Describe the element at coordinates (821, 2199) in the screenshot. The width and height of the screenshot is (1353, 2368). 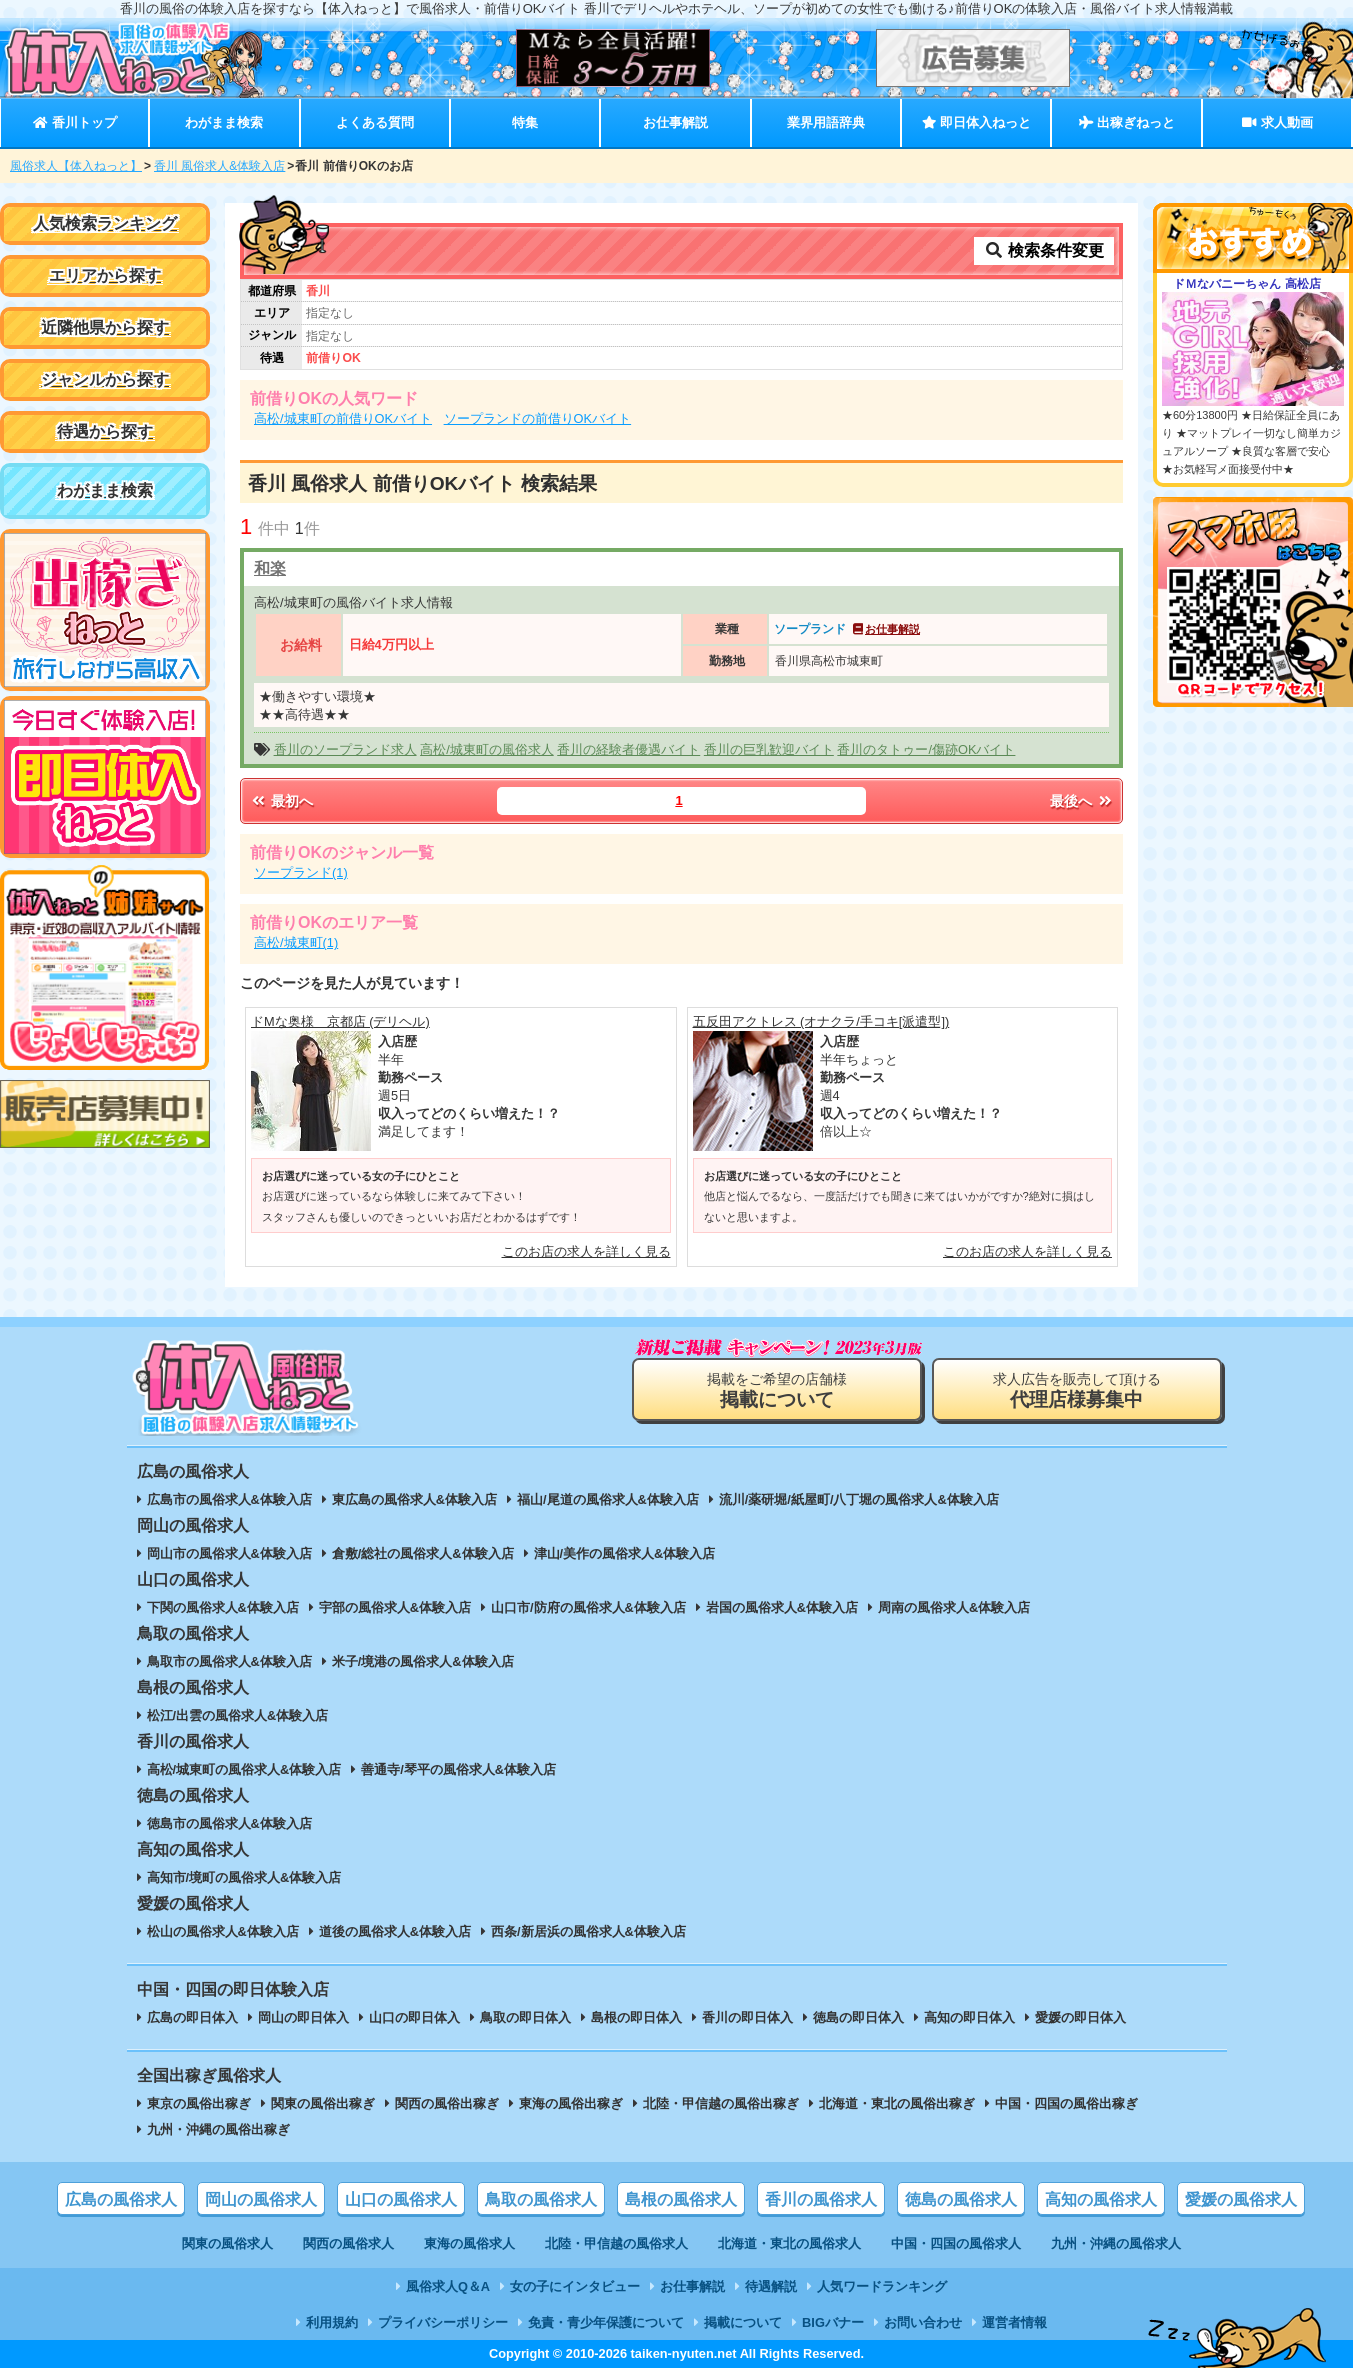
I see `香川の風俗求人` at that location.